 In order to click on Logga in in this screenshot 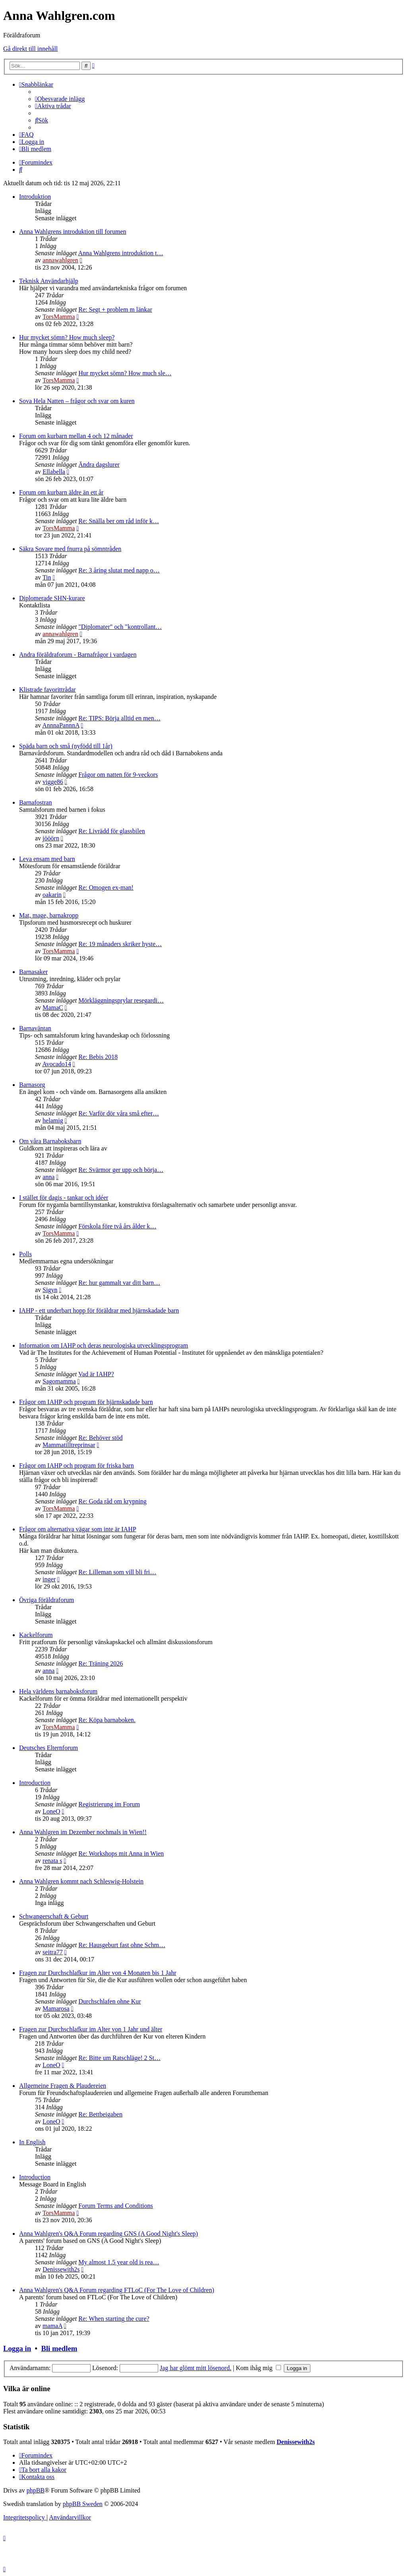, I will do `click(17, 2348)`.